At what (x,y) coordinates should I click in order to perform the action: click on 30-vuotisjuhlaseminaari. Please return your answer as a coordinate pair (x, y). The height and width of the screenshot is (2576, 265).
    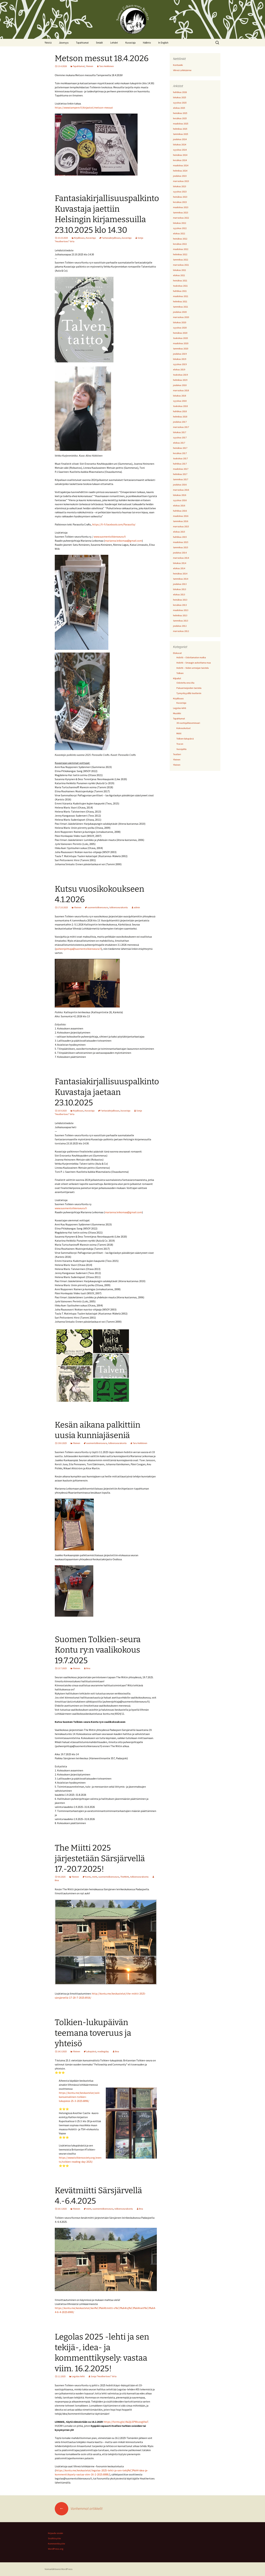
    Looking at the image, I should click on (188, 722).